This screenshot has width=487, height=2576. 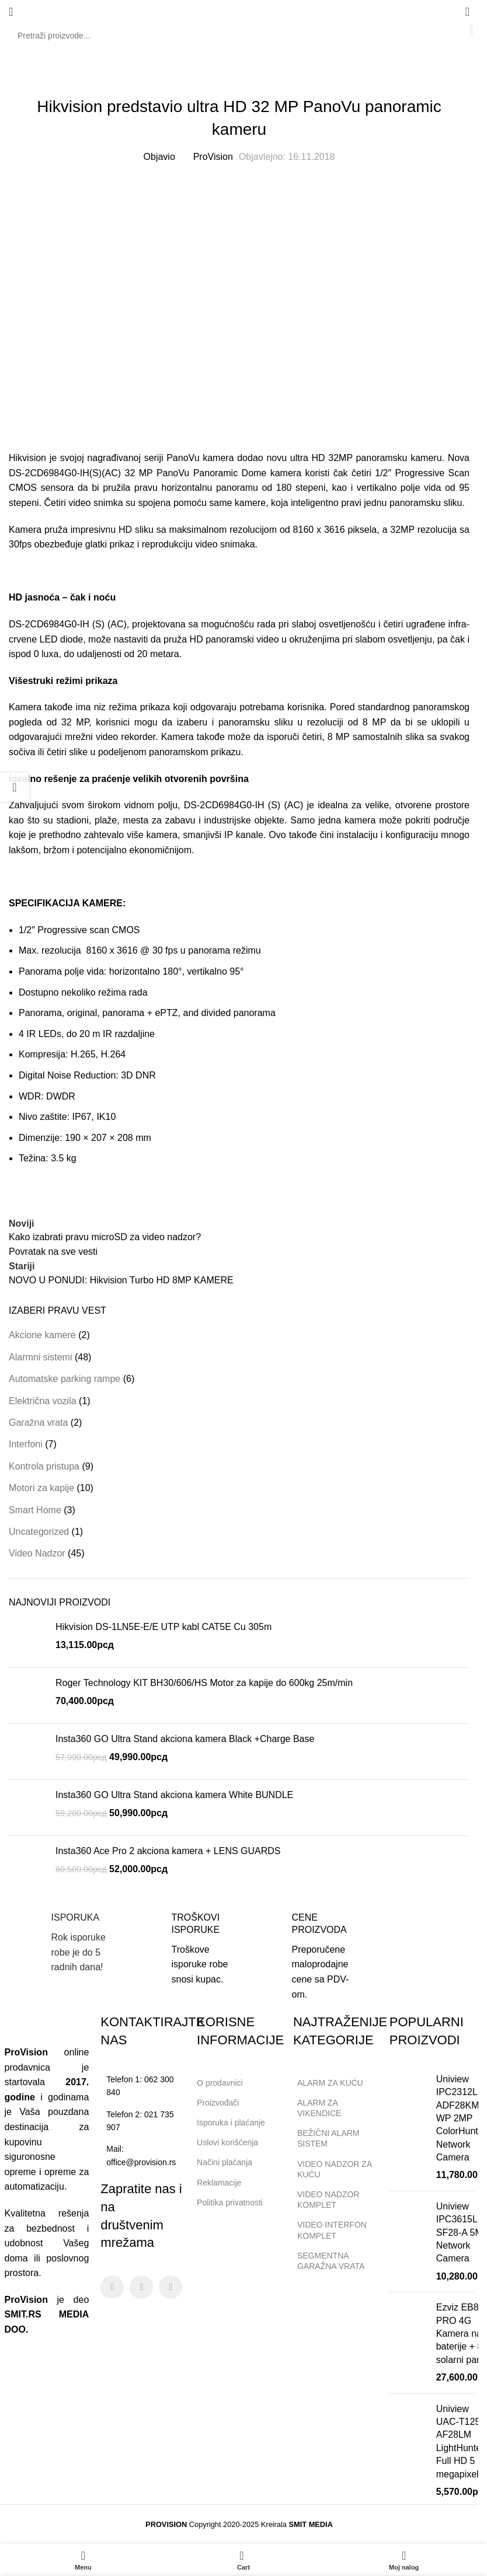 I want to click on Video Nadzor, so click(x=238, y=78).